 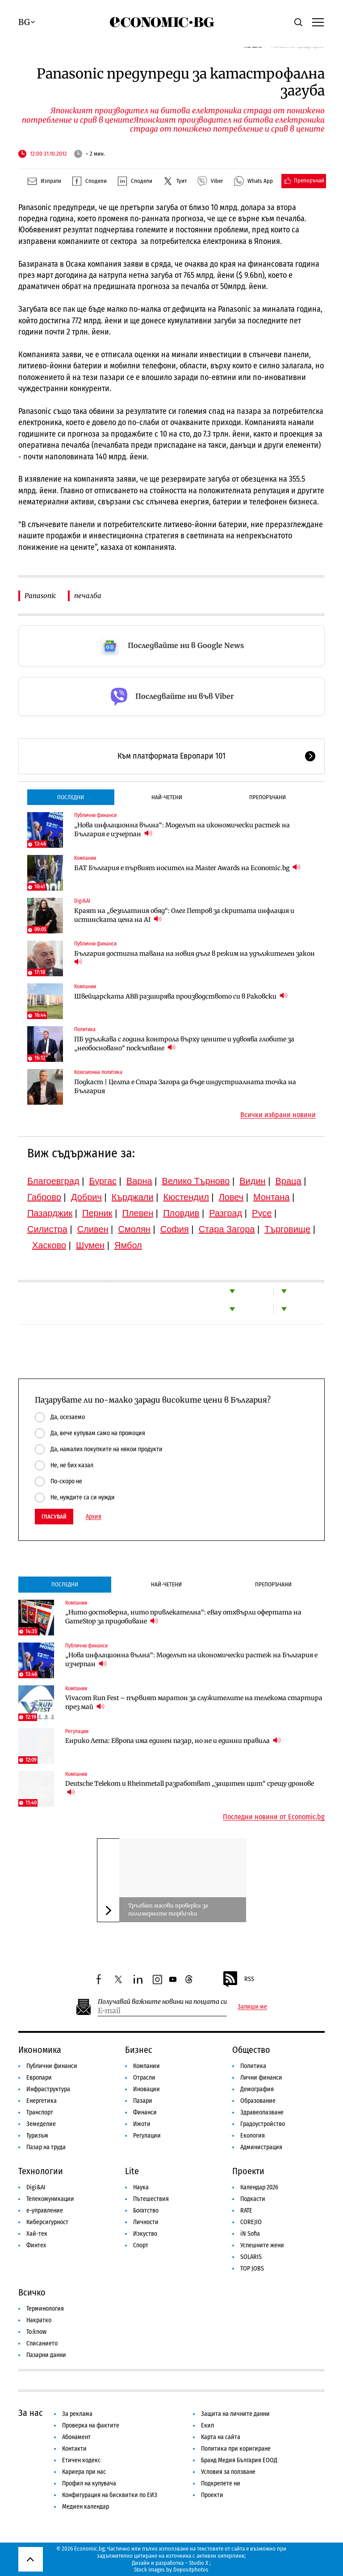 I want to click on „Нито достоверна, нито привлекателна“: eBay отхвърли офертата на GameStop за придобиване, so click(x=183, y=1616).